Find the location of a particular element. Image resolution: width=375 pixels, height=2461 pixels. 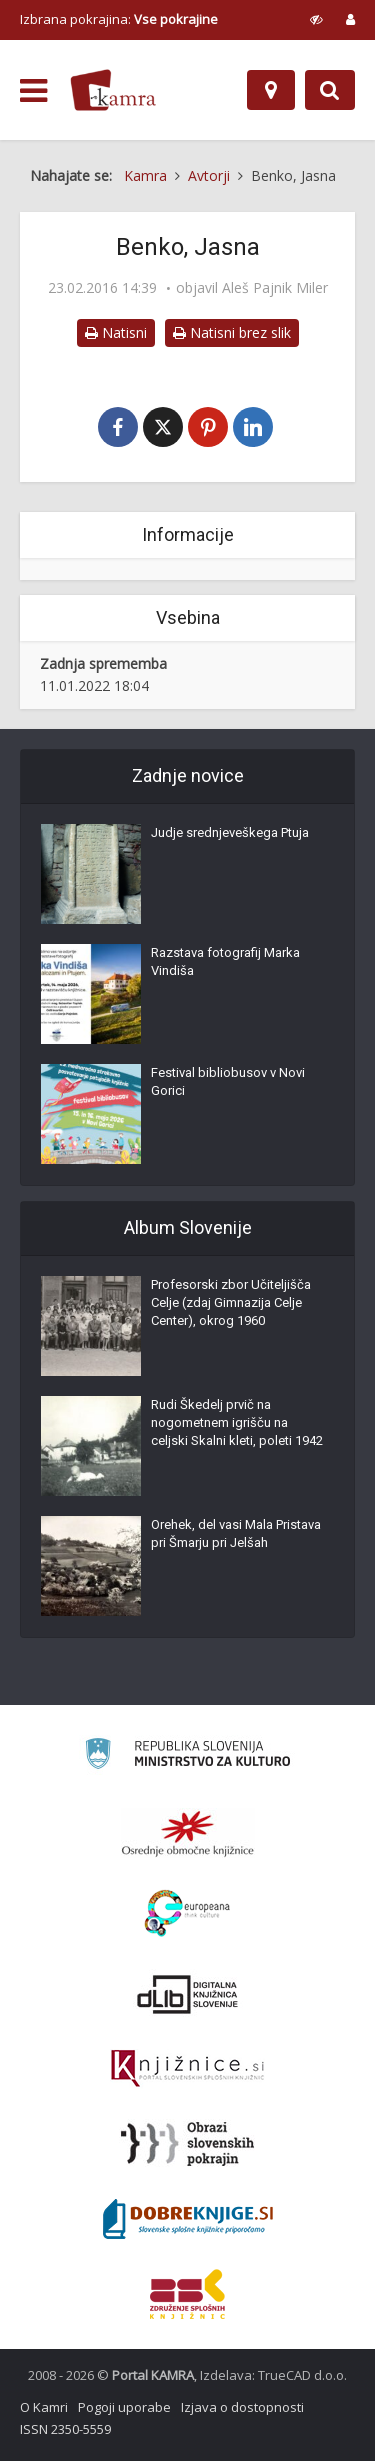

[Portal Dobre knjige] is located at coordinates (188, 2219).